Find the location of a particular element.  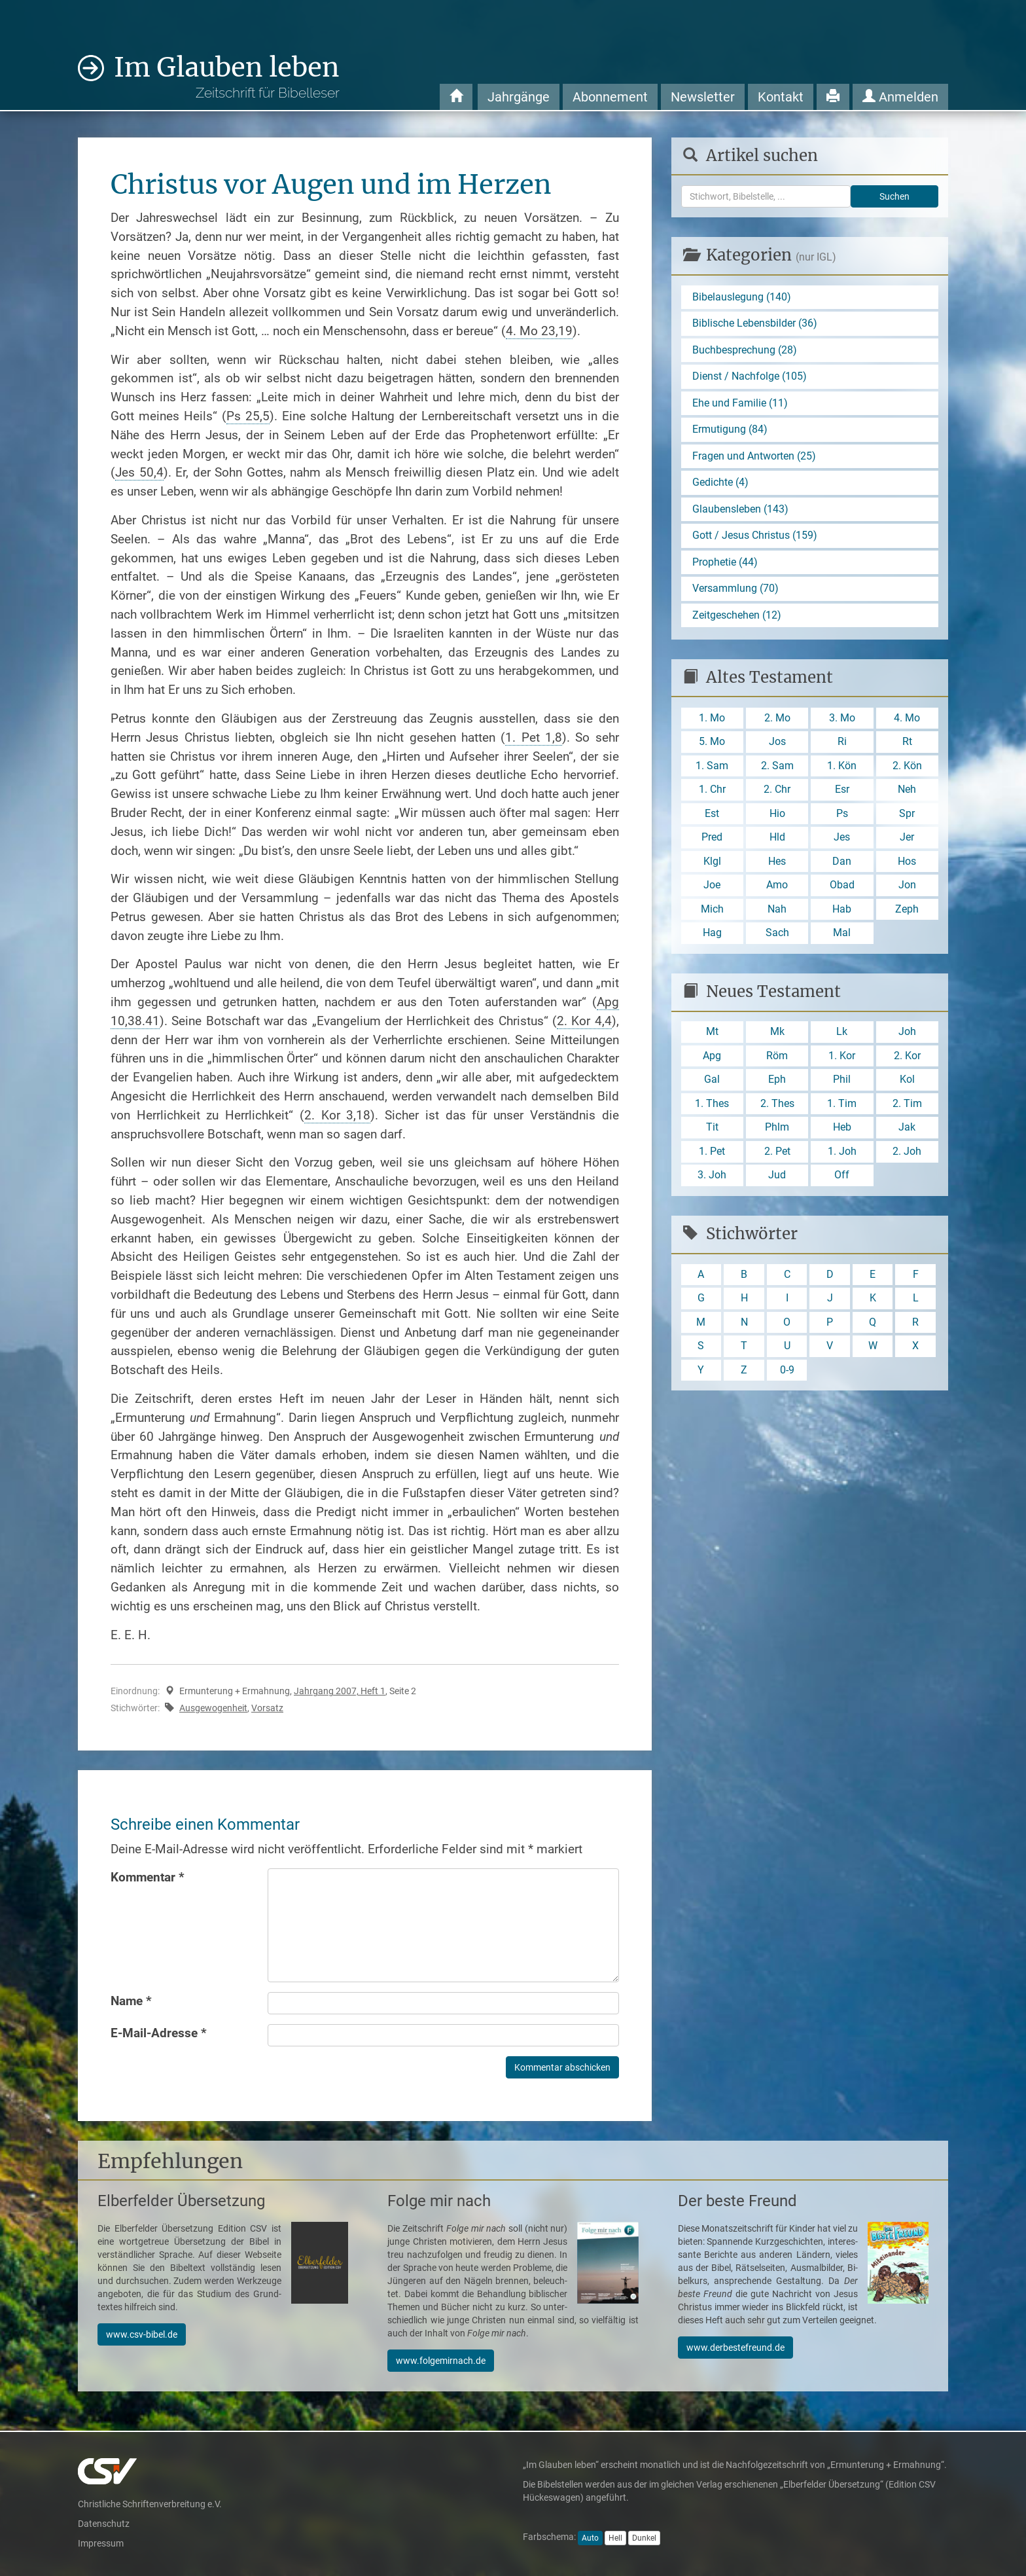

2. Pet is located at coordinates (777, 1156).